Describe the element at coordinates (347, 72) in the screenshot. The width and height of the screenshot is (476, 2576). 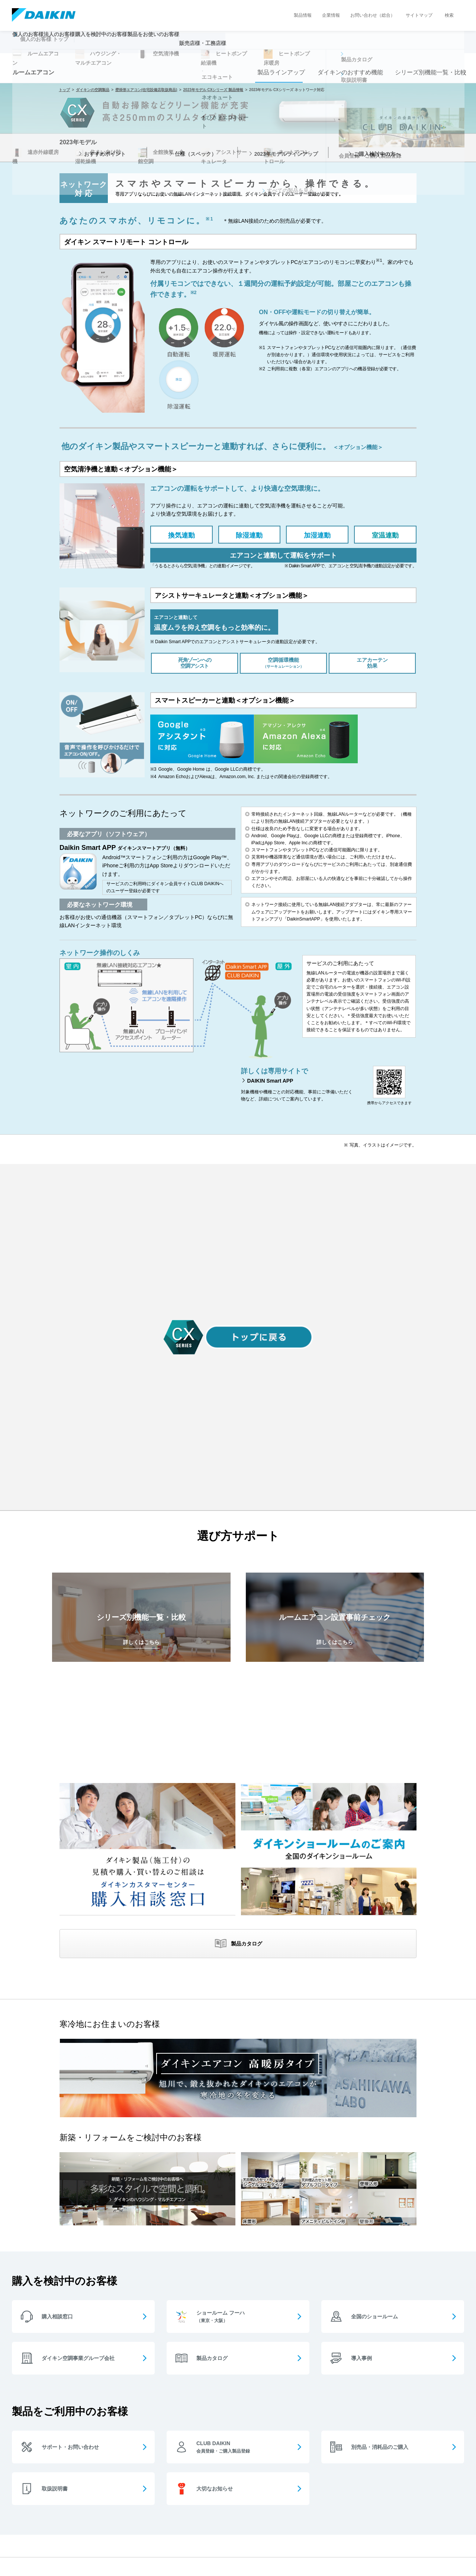
I see `ダイキンのおすすめ機能` at that location.